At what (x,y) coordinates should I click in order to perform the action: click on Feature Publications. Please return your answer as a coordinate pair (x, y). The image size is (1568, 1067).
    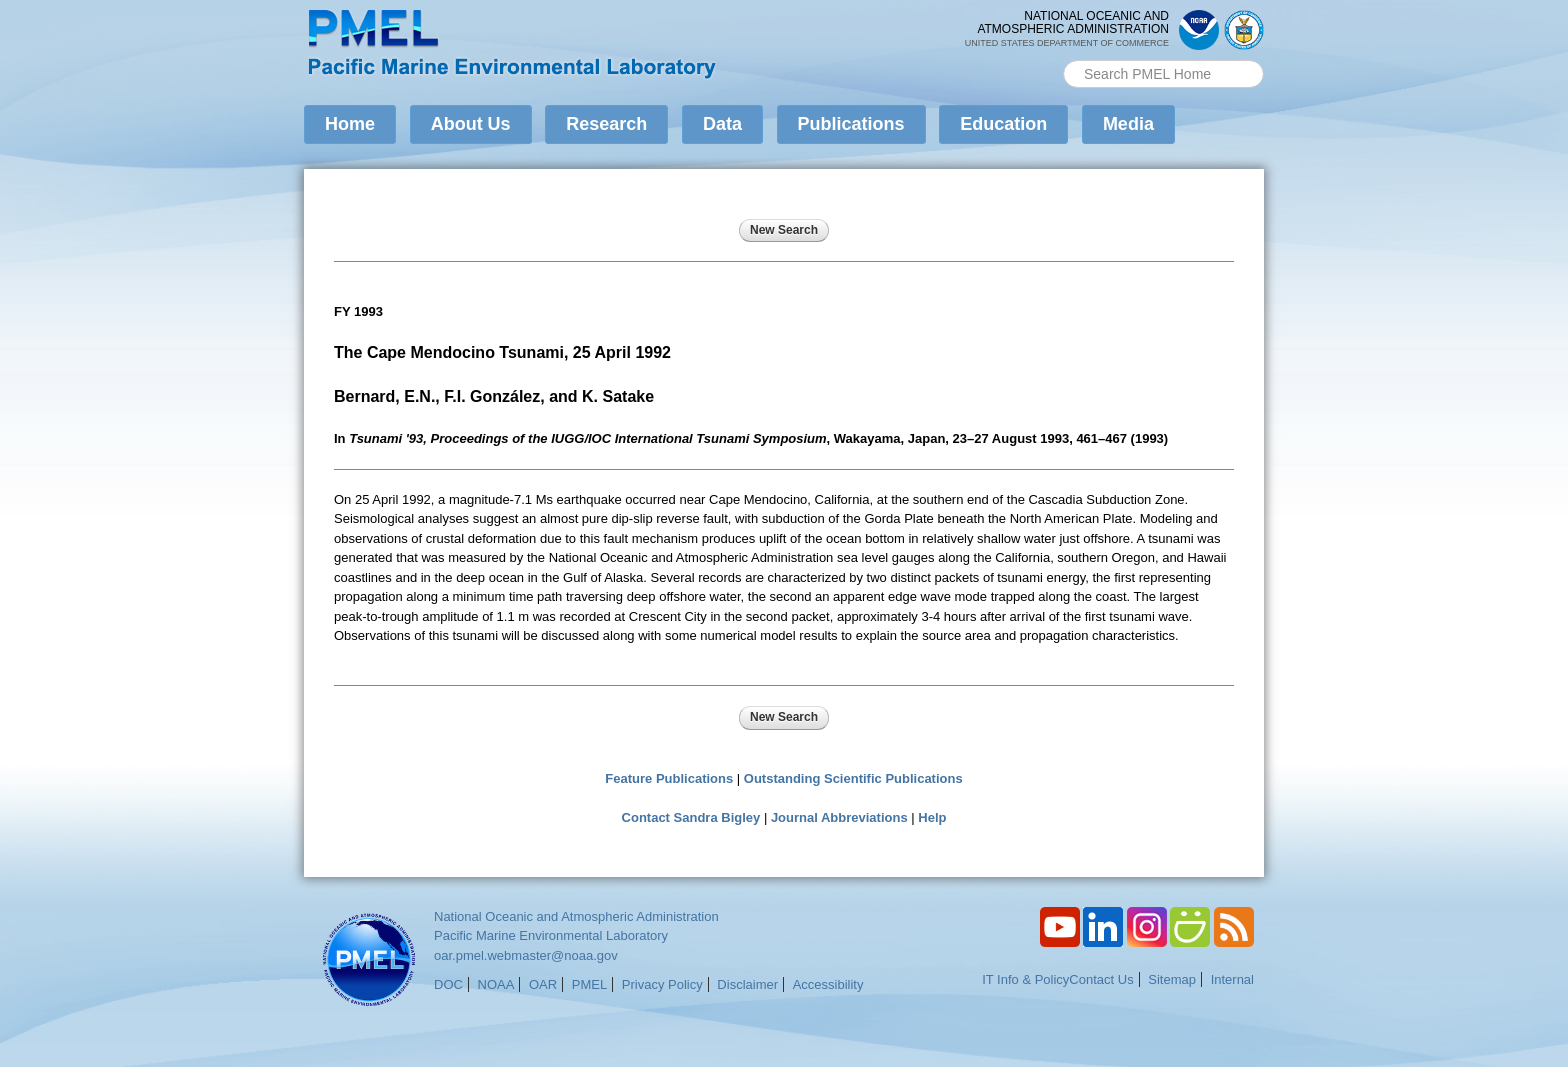
    Looking at the image, I should click on (669, 778).